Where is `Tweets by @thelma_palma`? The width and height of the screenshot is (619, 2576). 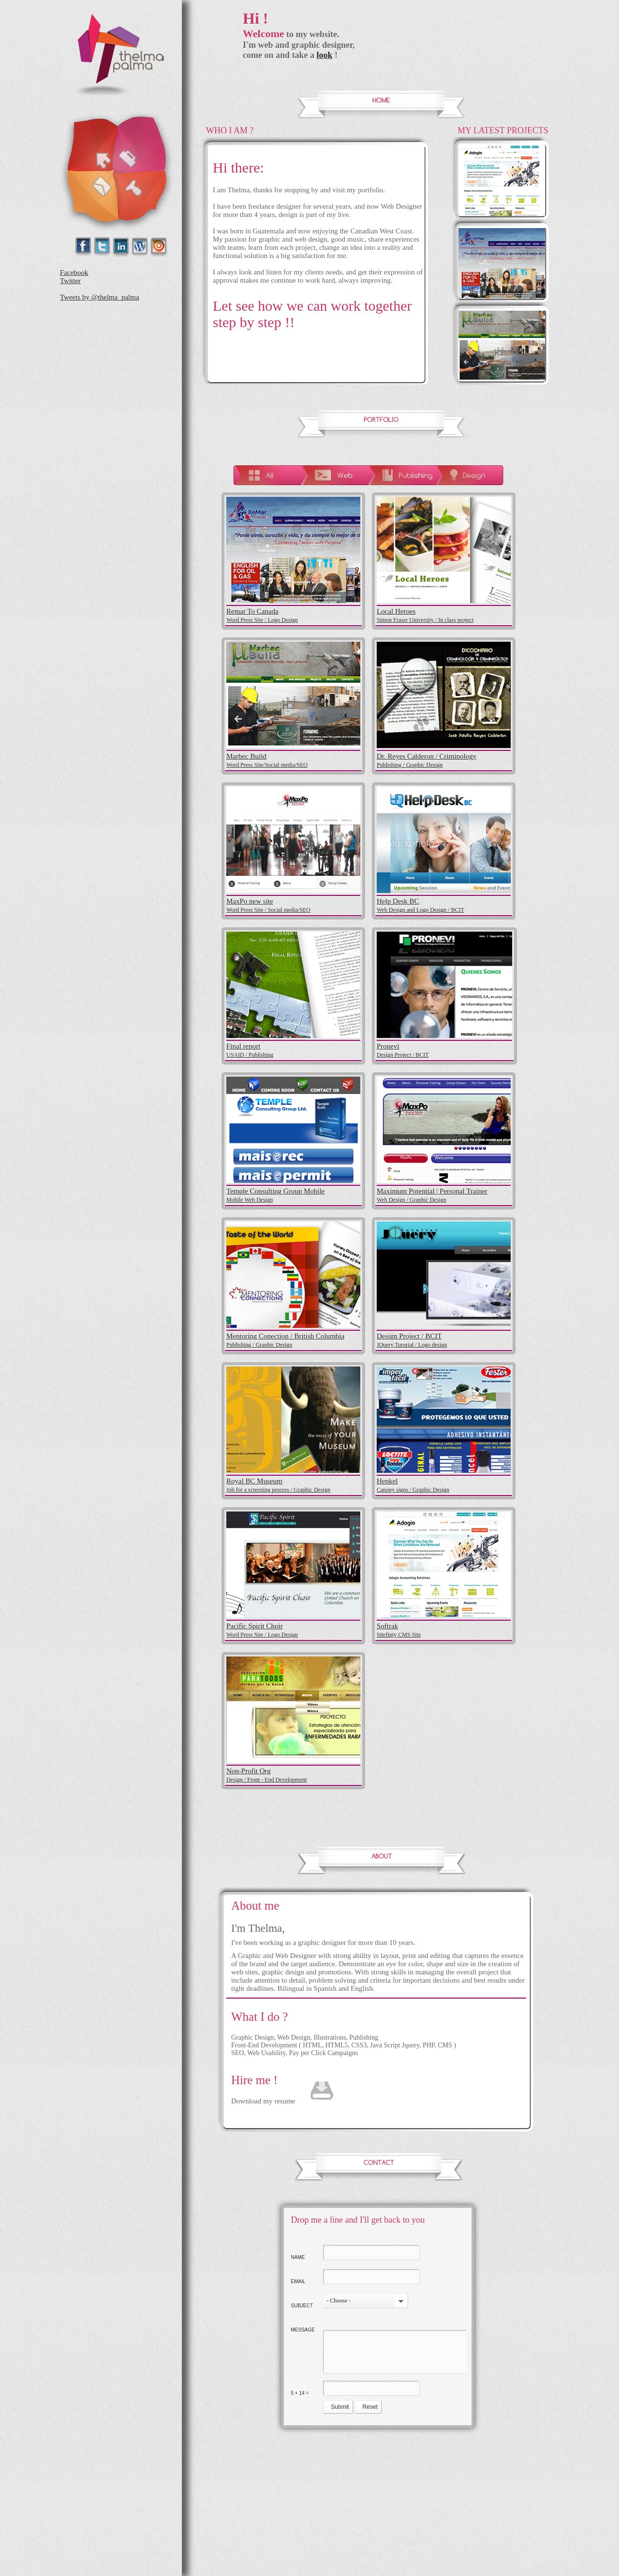 Tweets by @thelma_palma is located at coordinates (99, 297).